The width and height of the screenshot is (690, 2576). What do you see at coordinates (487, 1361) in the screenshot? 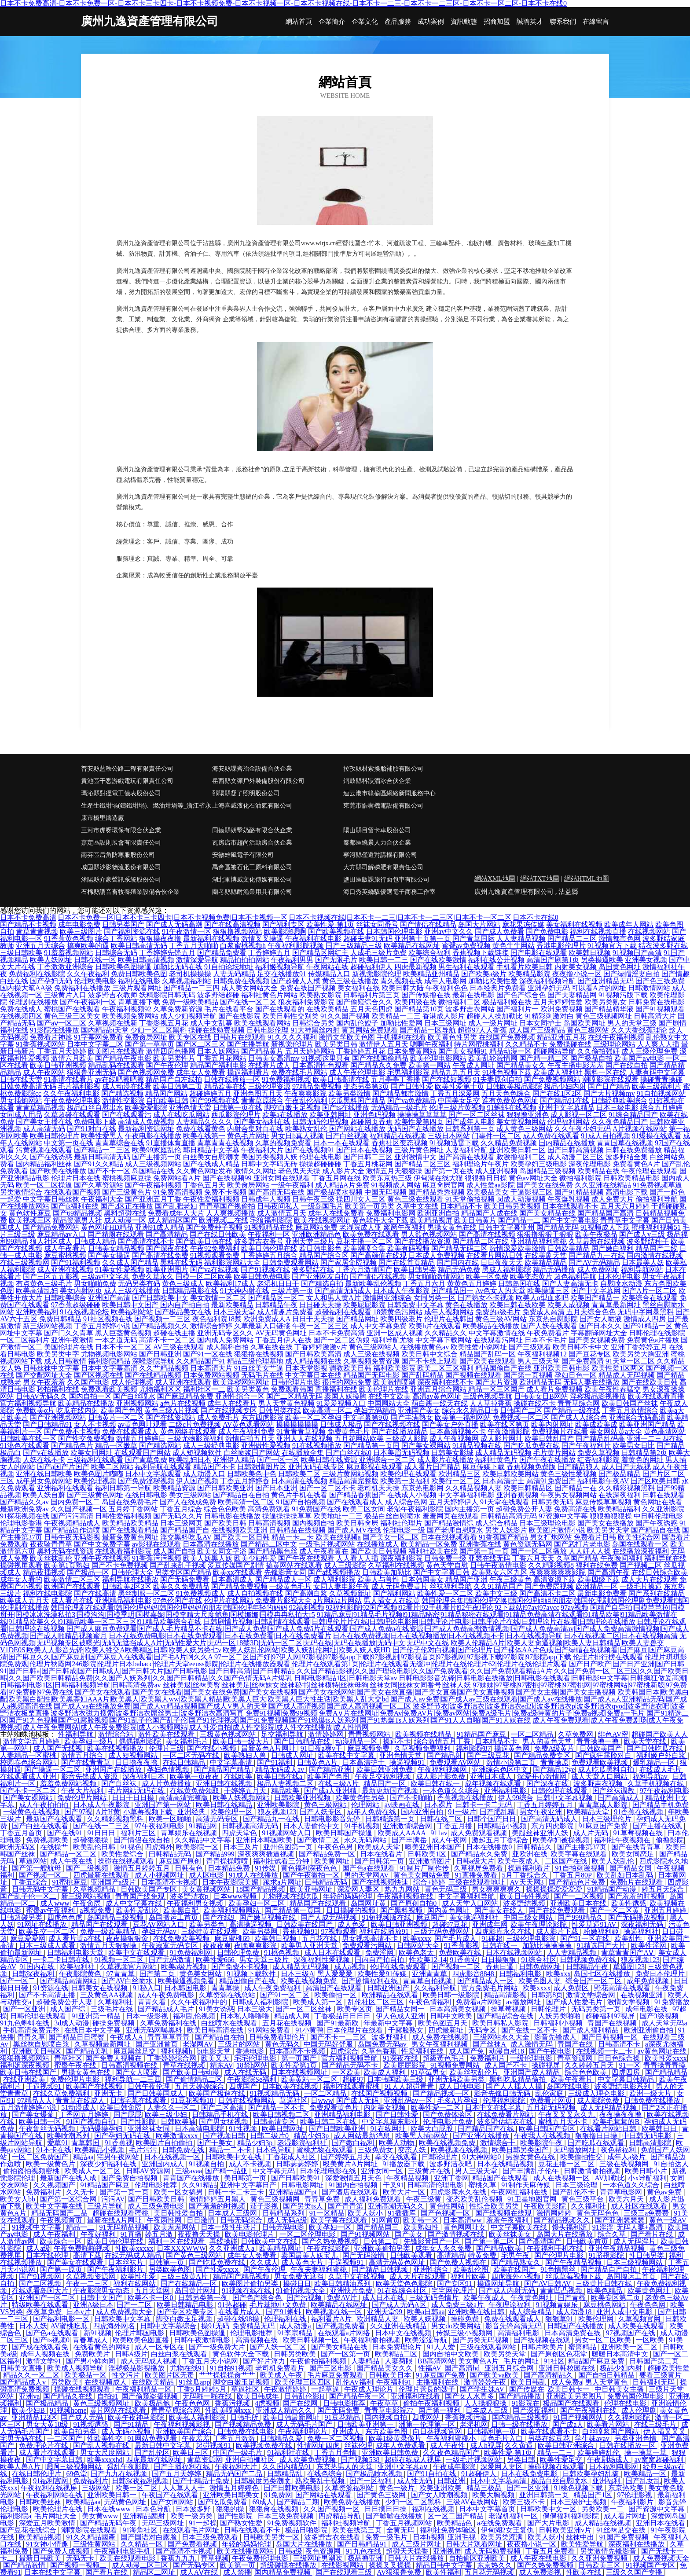
I see `国产欧美在线观看` at bounding box center [487, 1361].